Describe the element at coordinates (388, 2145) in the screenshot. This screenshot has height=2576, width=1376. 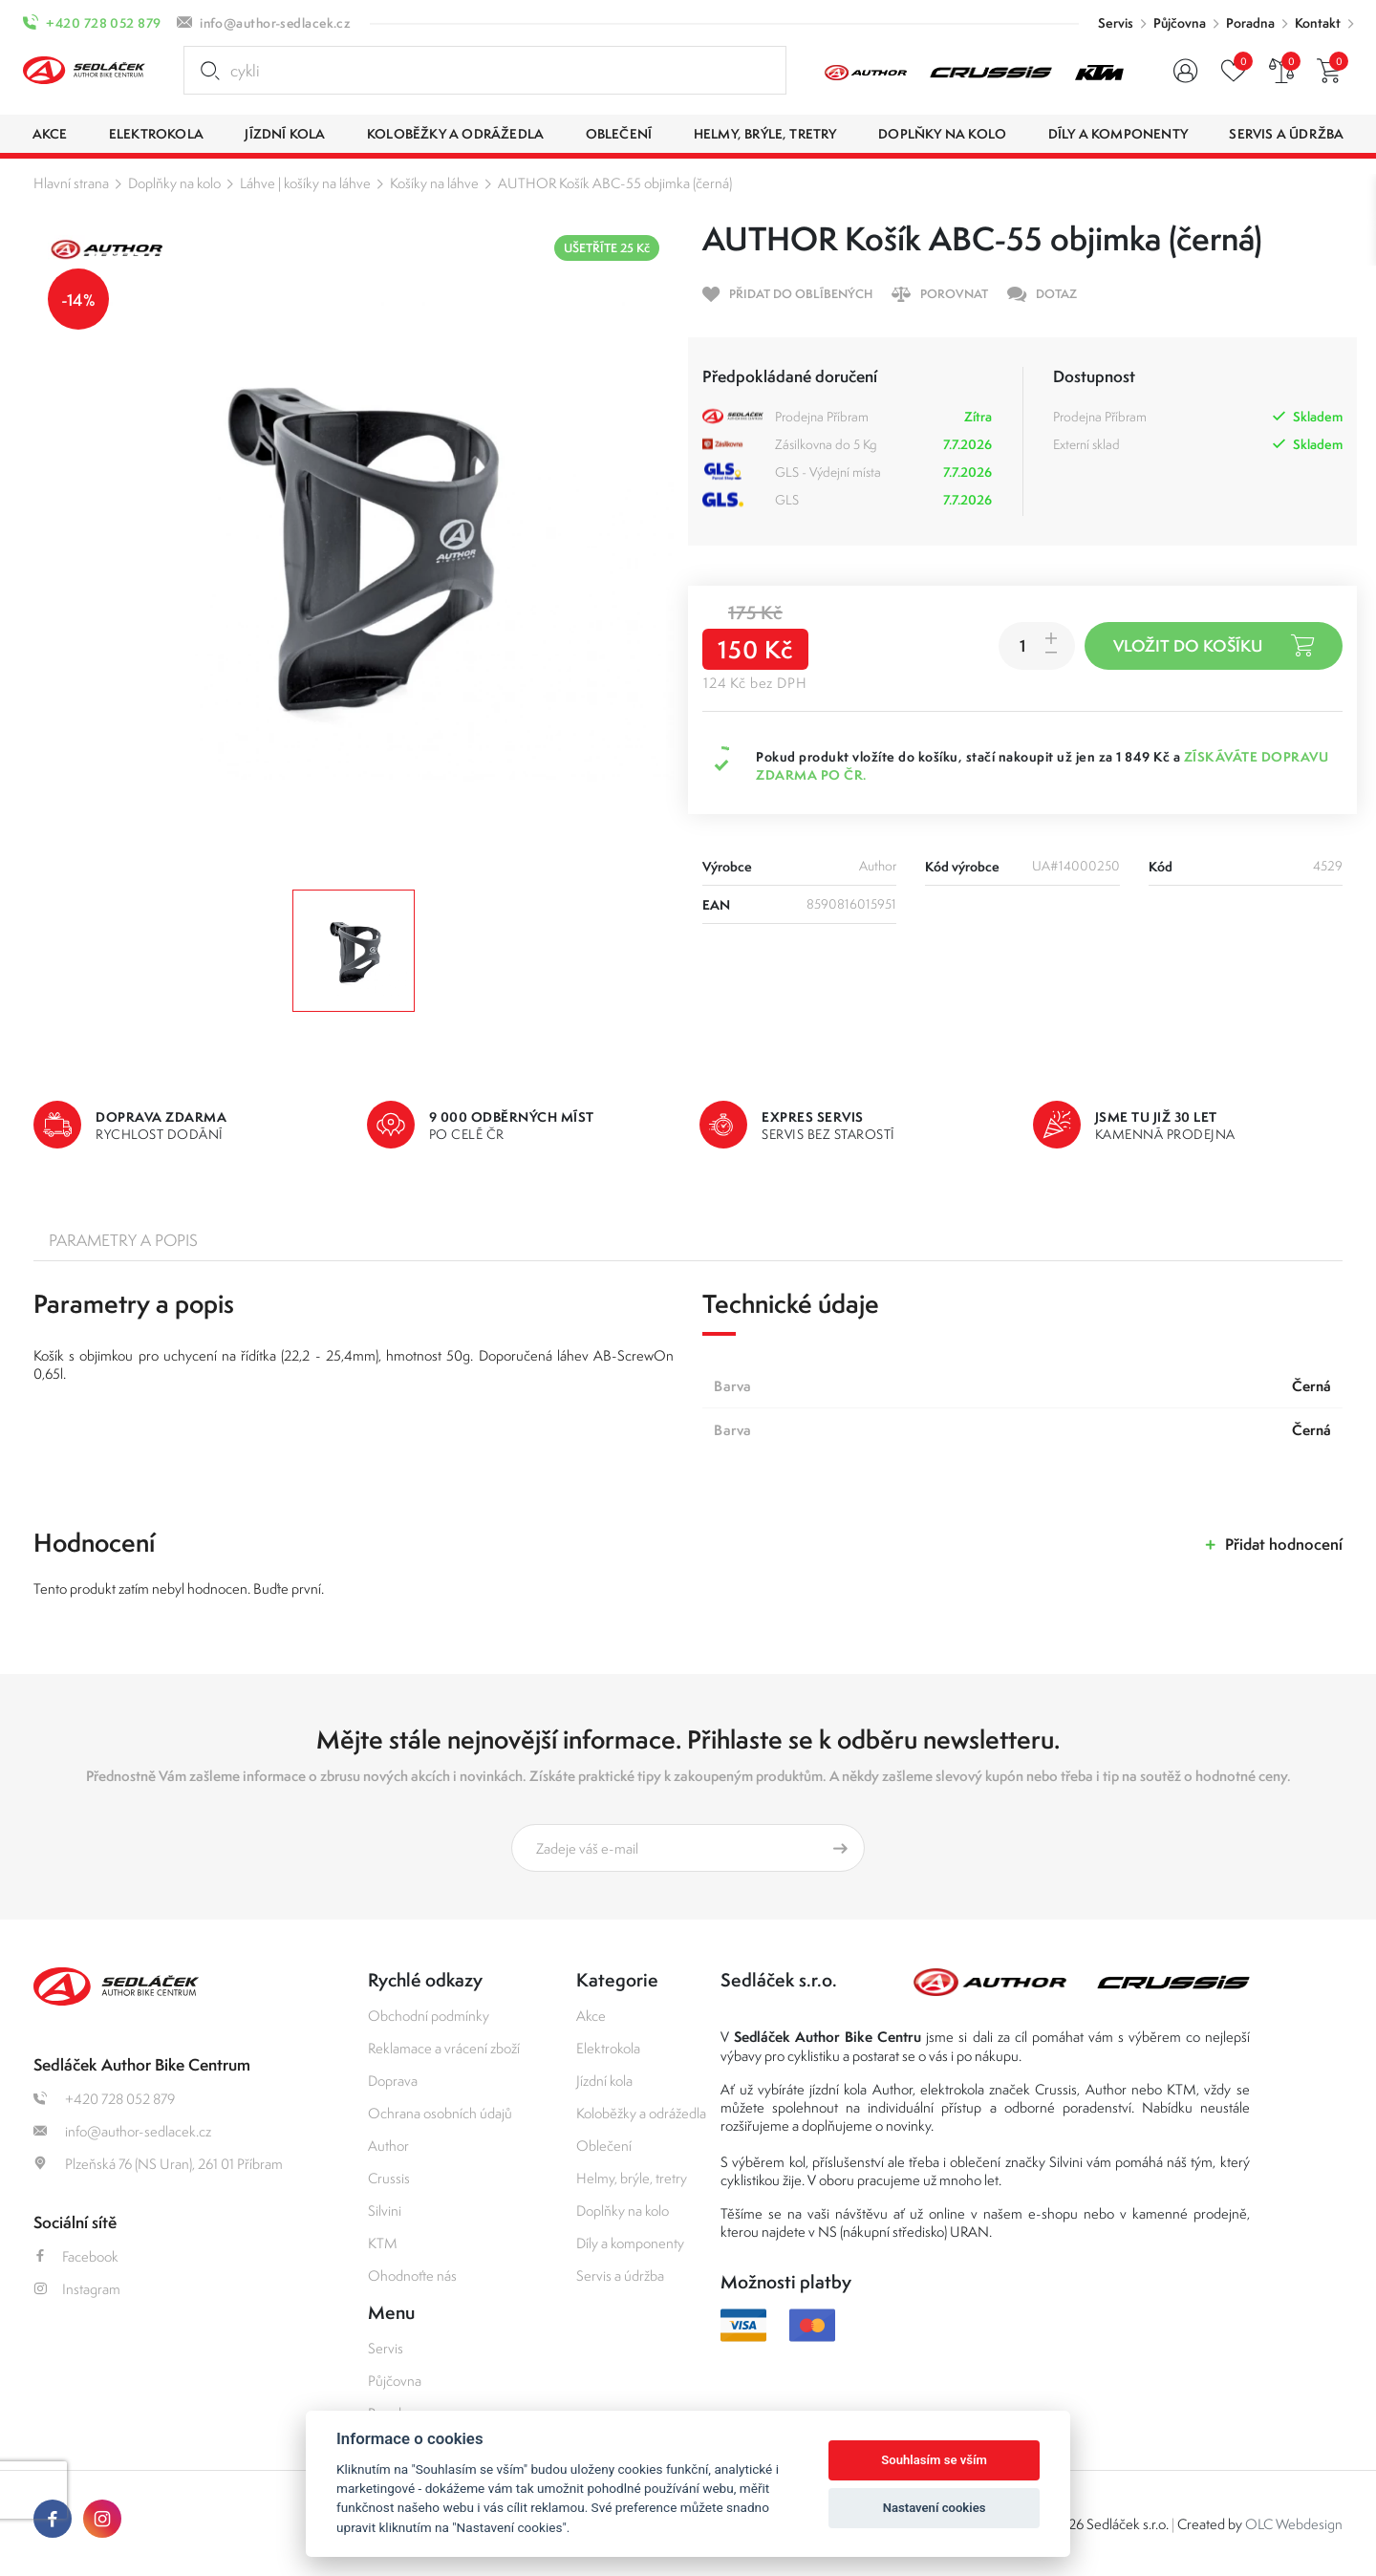
I see `Author` at that location.